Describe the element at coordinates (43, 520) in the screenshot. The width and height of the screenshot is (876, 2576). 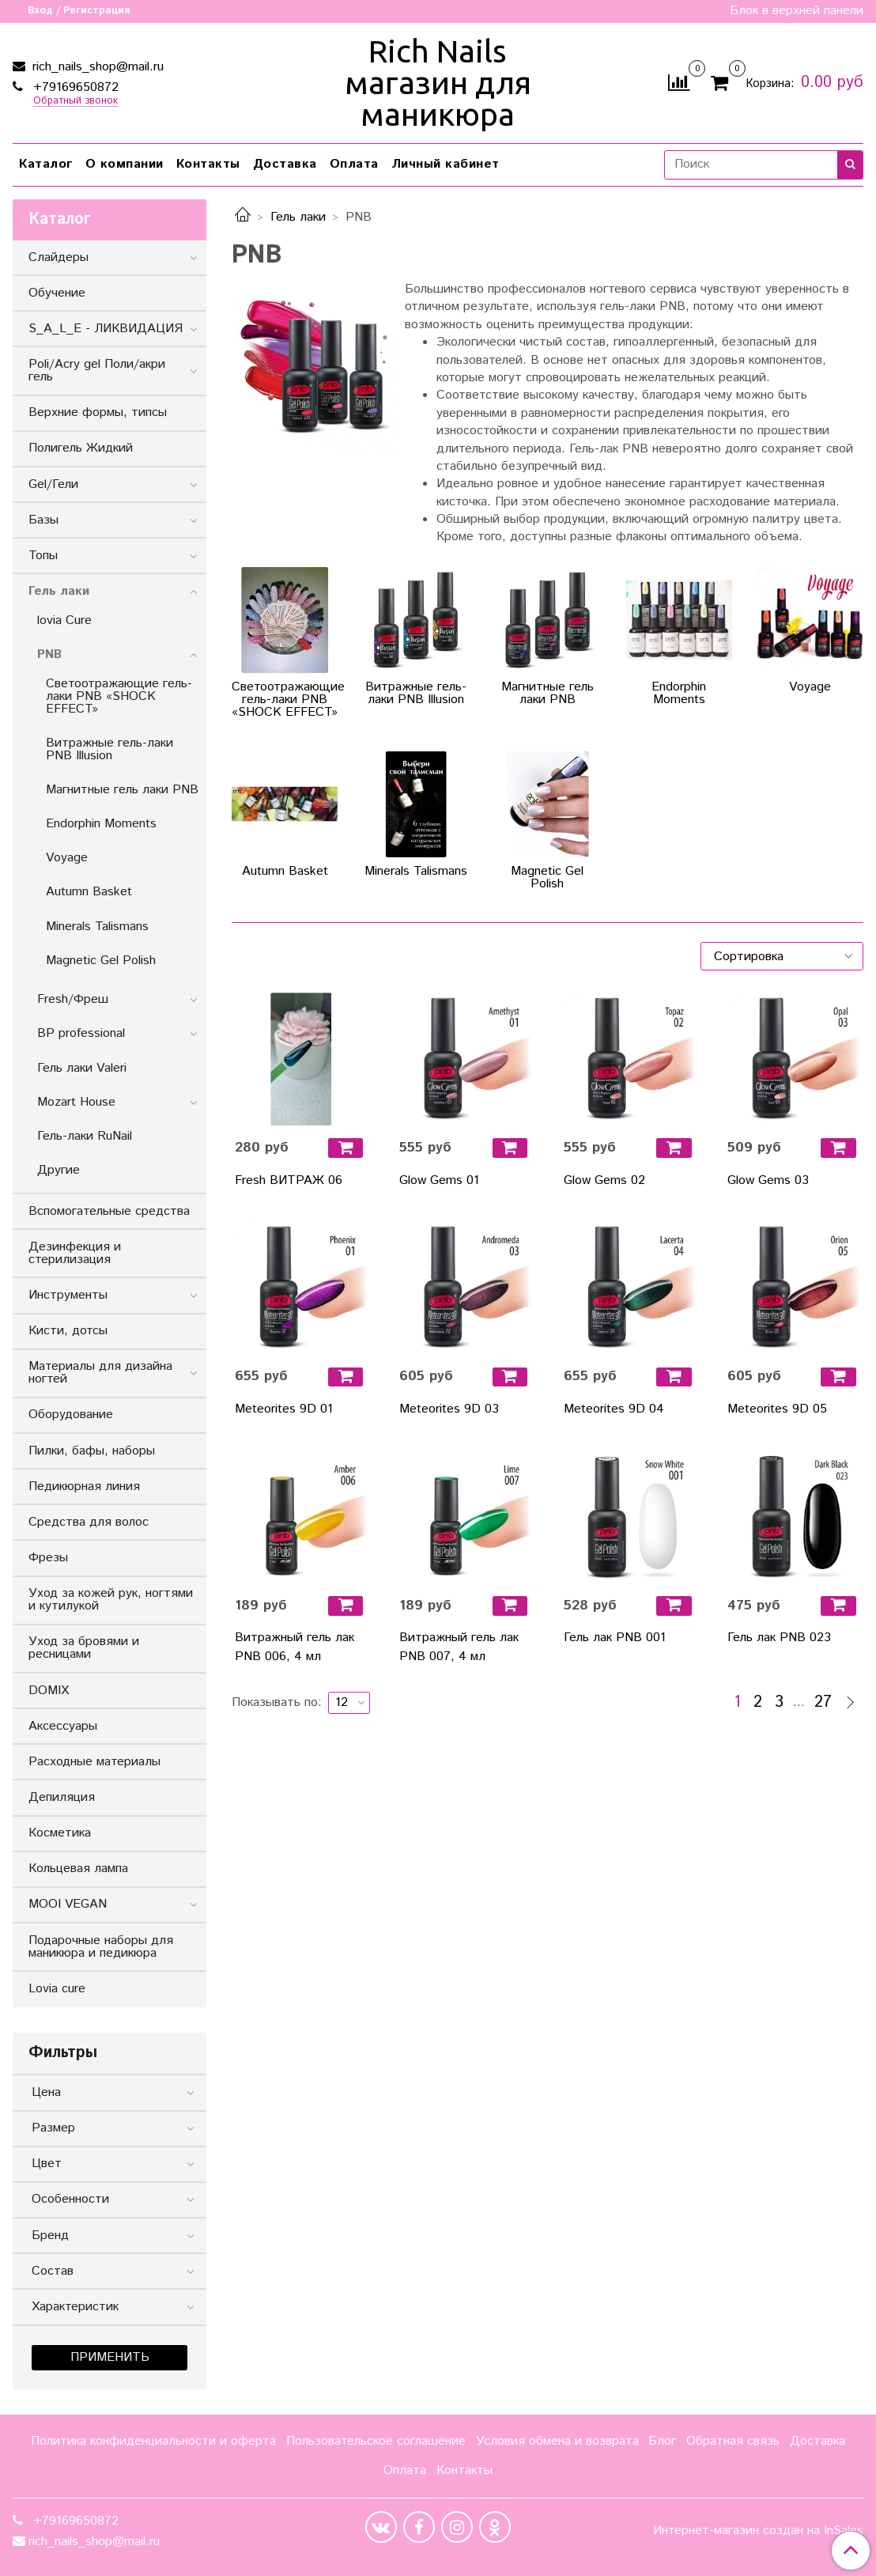
I see `Базы` at that location.